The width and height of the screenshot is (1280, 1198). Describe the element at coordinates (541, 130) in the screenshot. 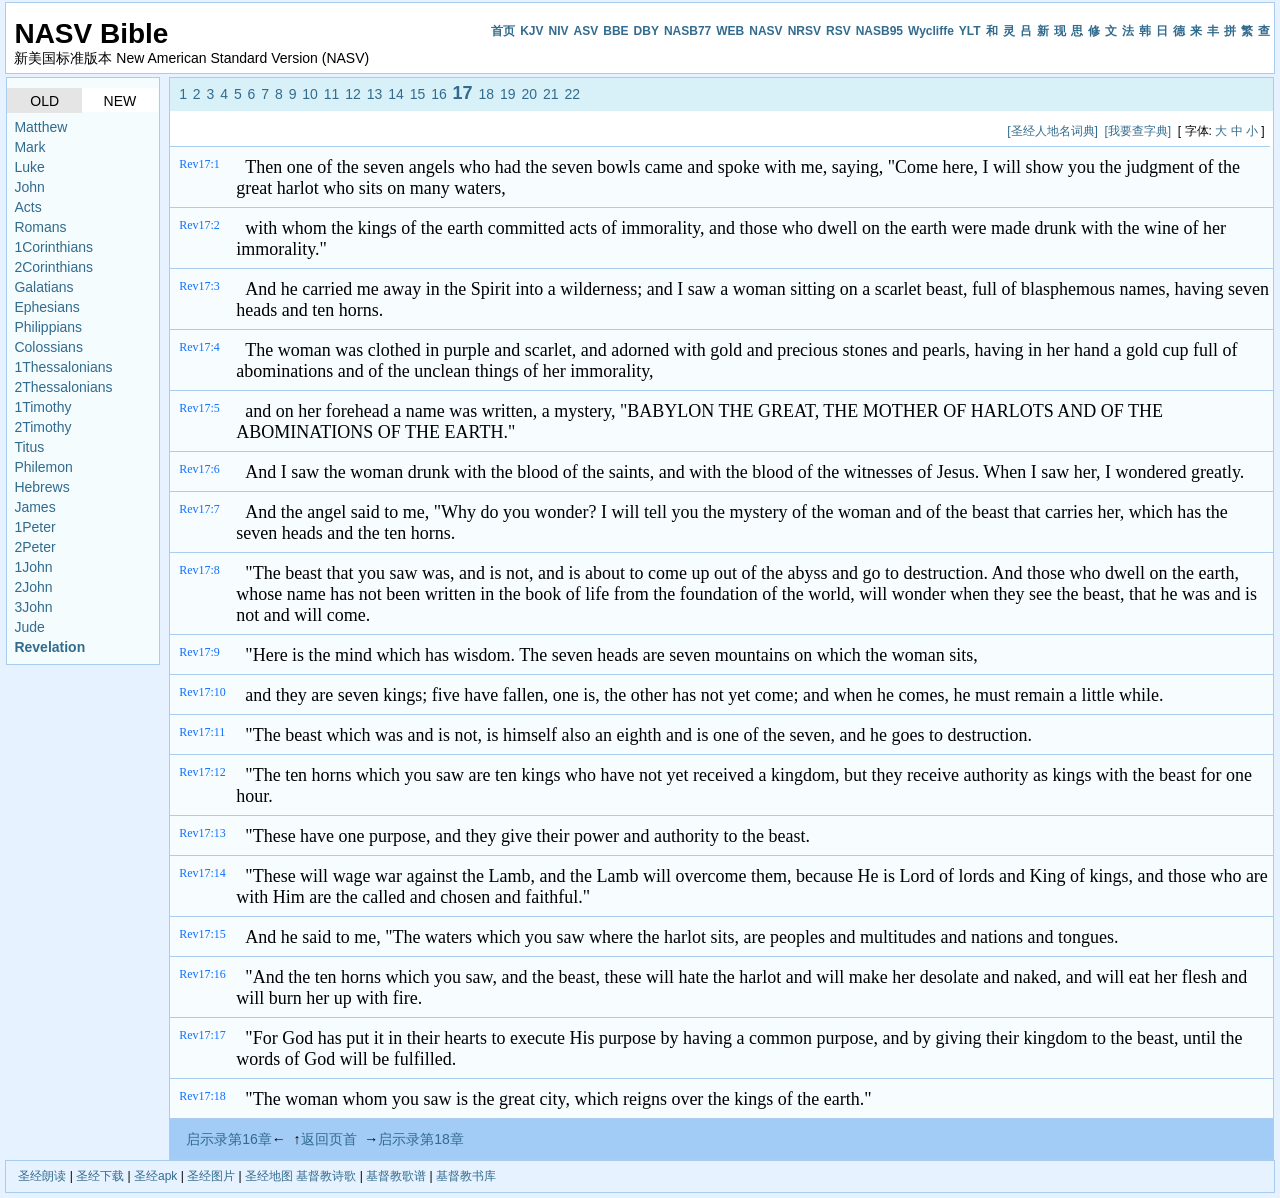

I see `[Advertisement]` at that location.